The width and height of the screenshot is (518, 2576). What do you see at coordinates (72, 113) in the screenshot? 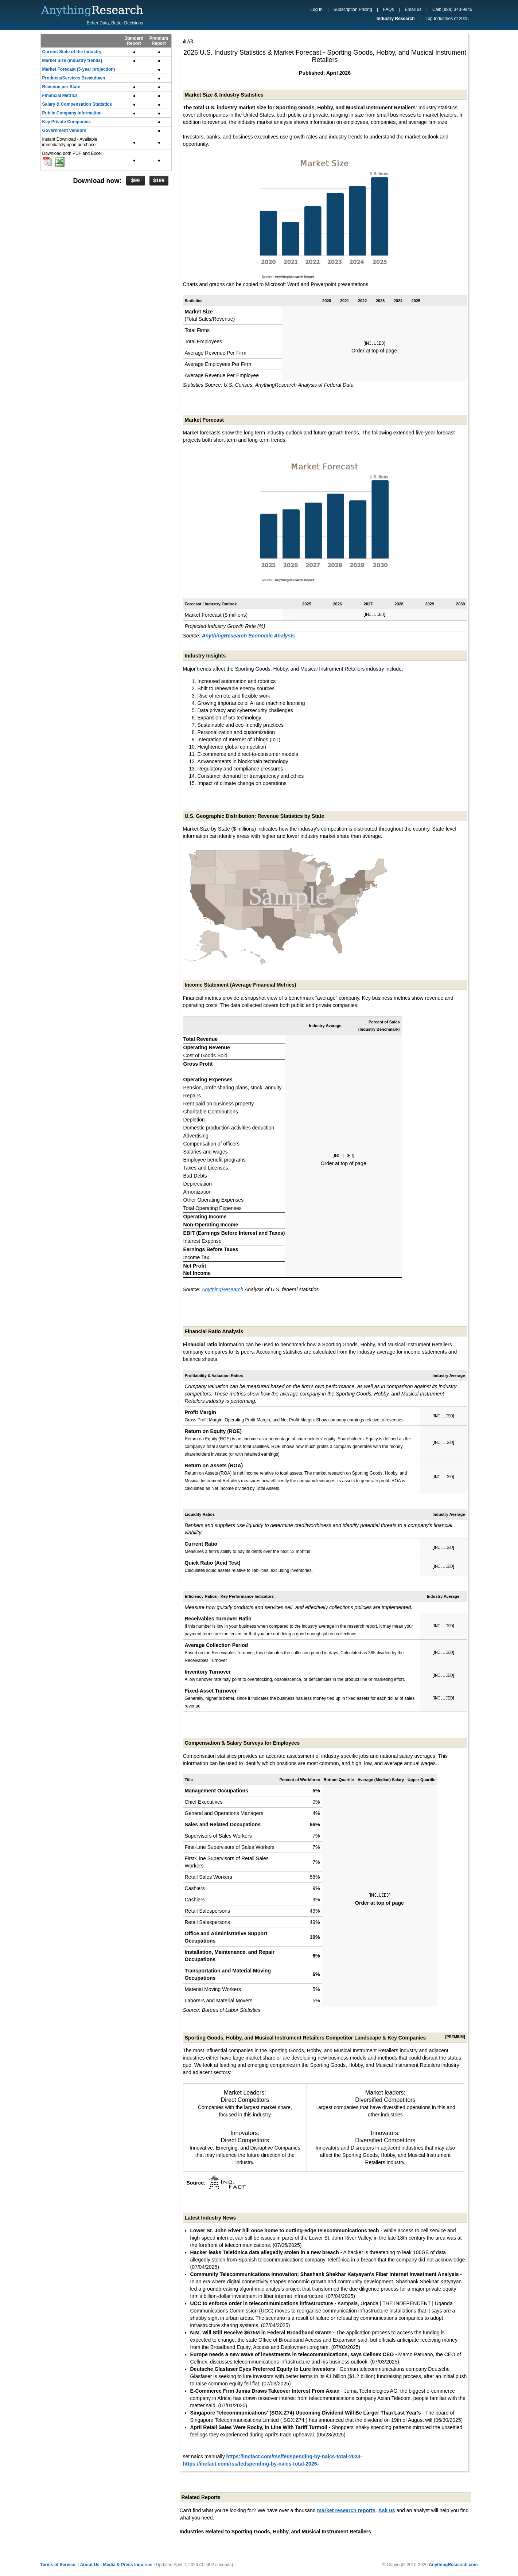
I see `Public Company Information` at bounding box center [72, 113].